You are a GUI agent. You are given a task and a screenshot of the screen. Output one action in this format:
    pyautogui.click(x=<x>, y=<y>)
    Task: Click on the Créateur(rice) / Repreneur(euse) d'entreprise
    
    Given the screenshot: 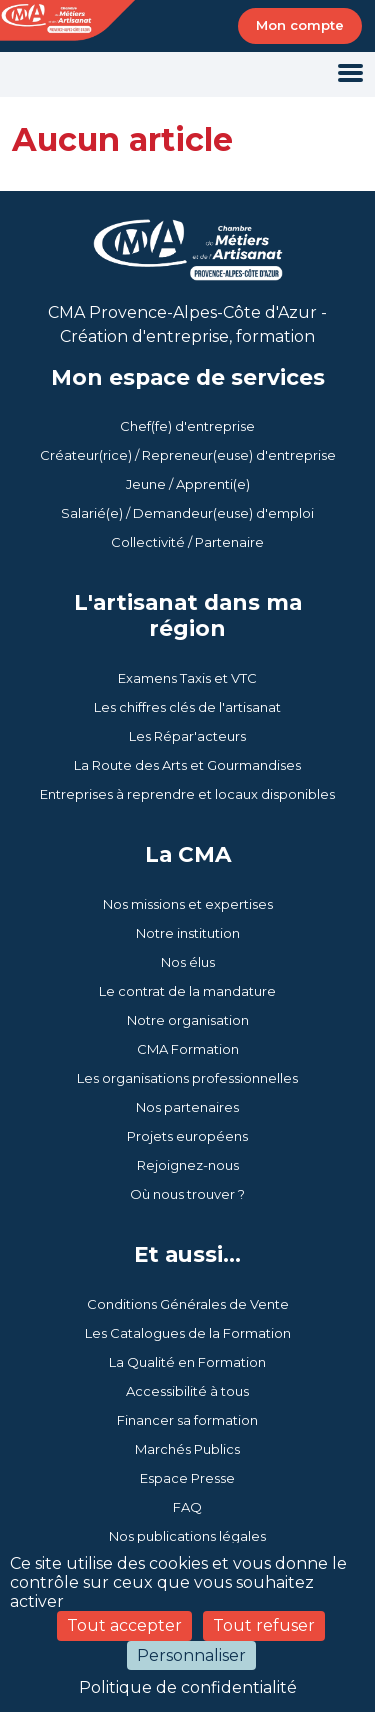 What is the action you would take?
    pyautogui.click(x=188, y=455)
    